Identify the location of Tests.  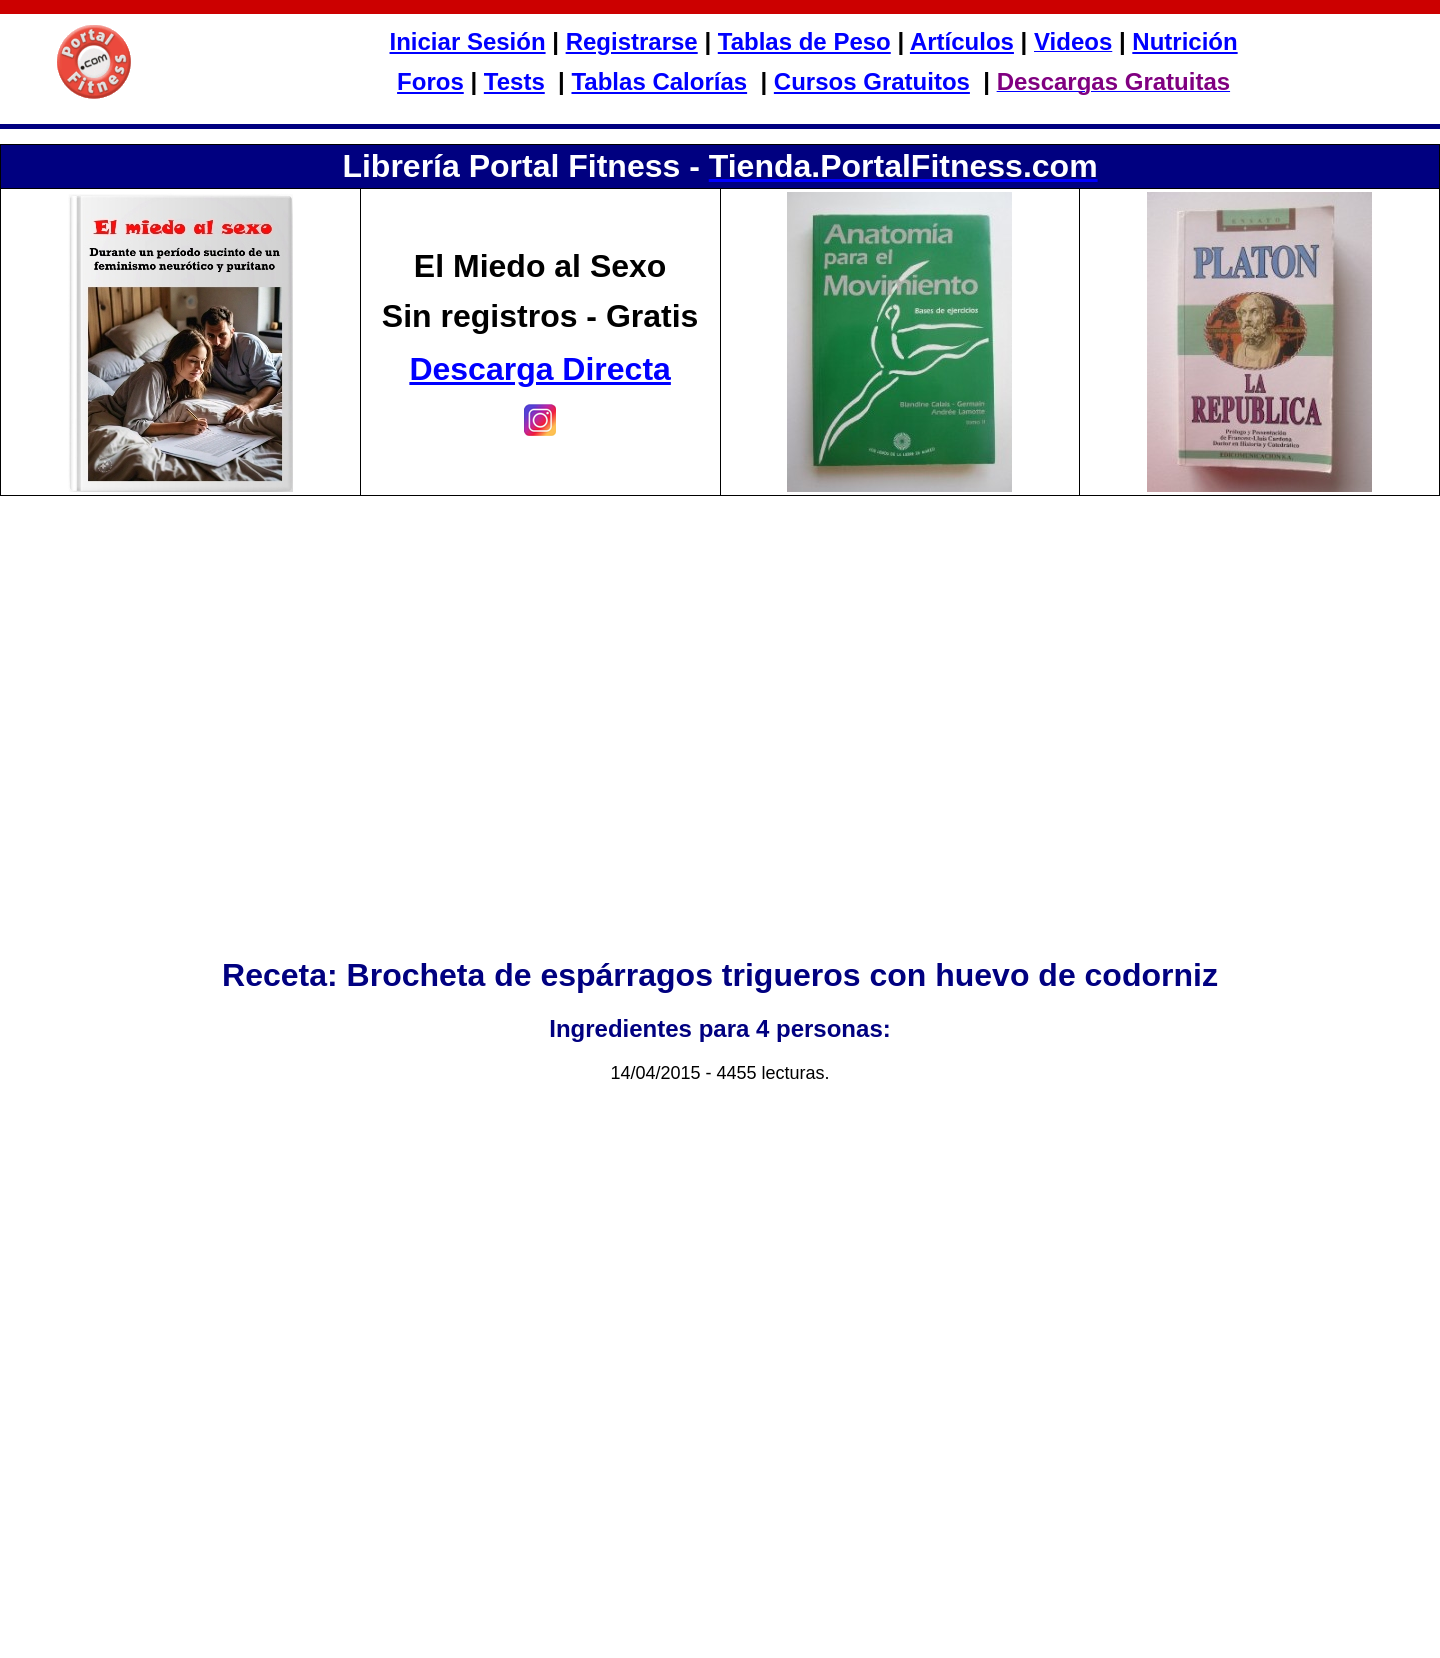
(514, 81).